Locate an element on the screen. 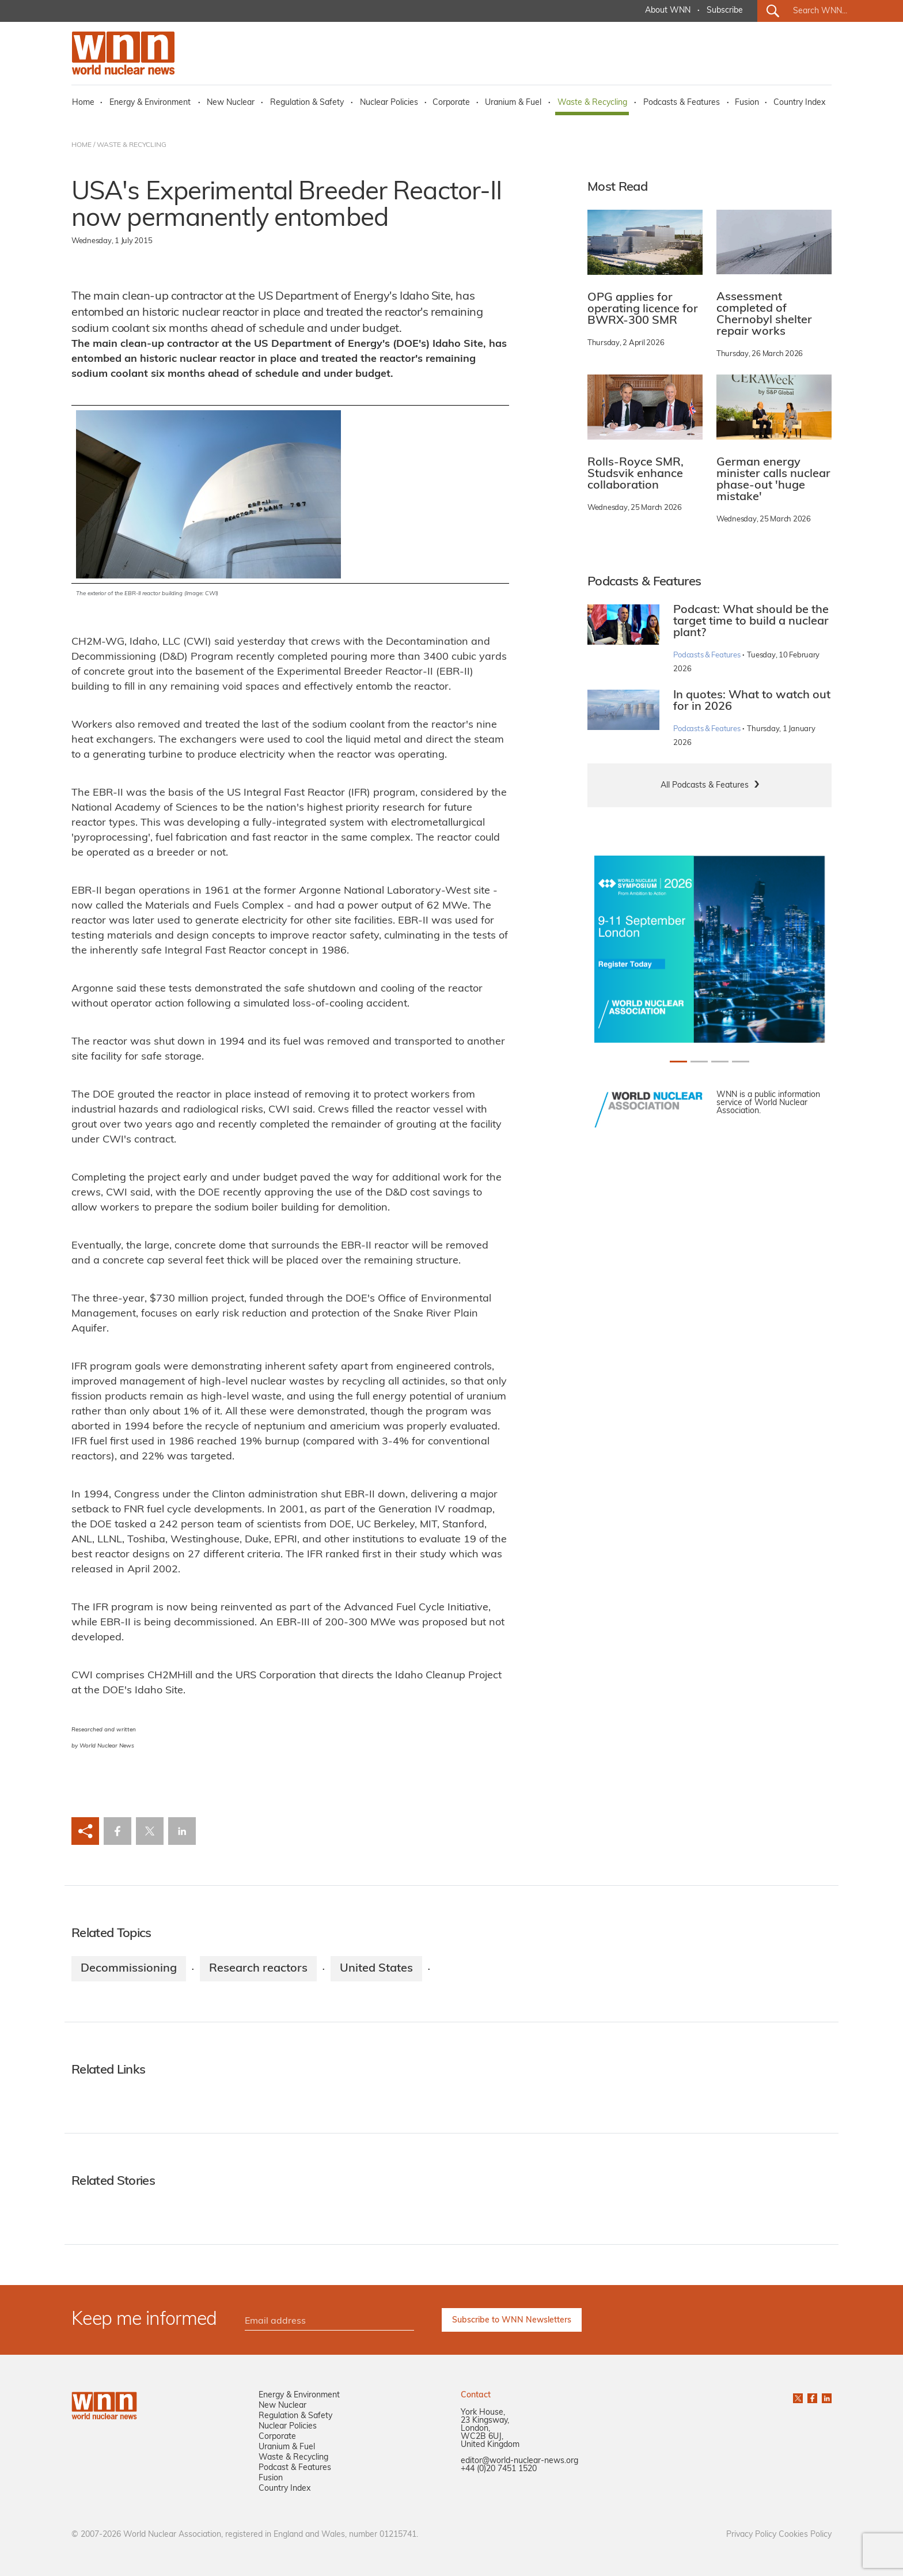 This screenshot has height=2576, width=903. [Slide 3+1] is located at coordinates (740, 1061).